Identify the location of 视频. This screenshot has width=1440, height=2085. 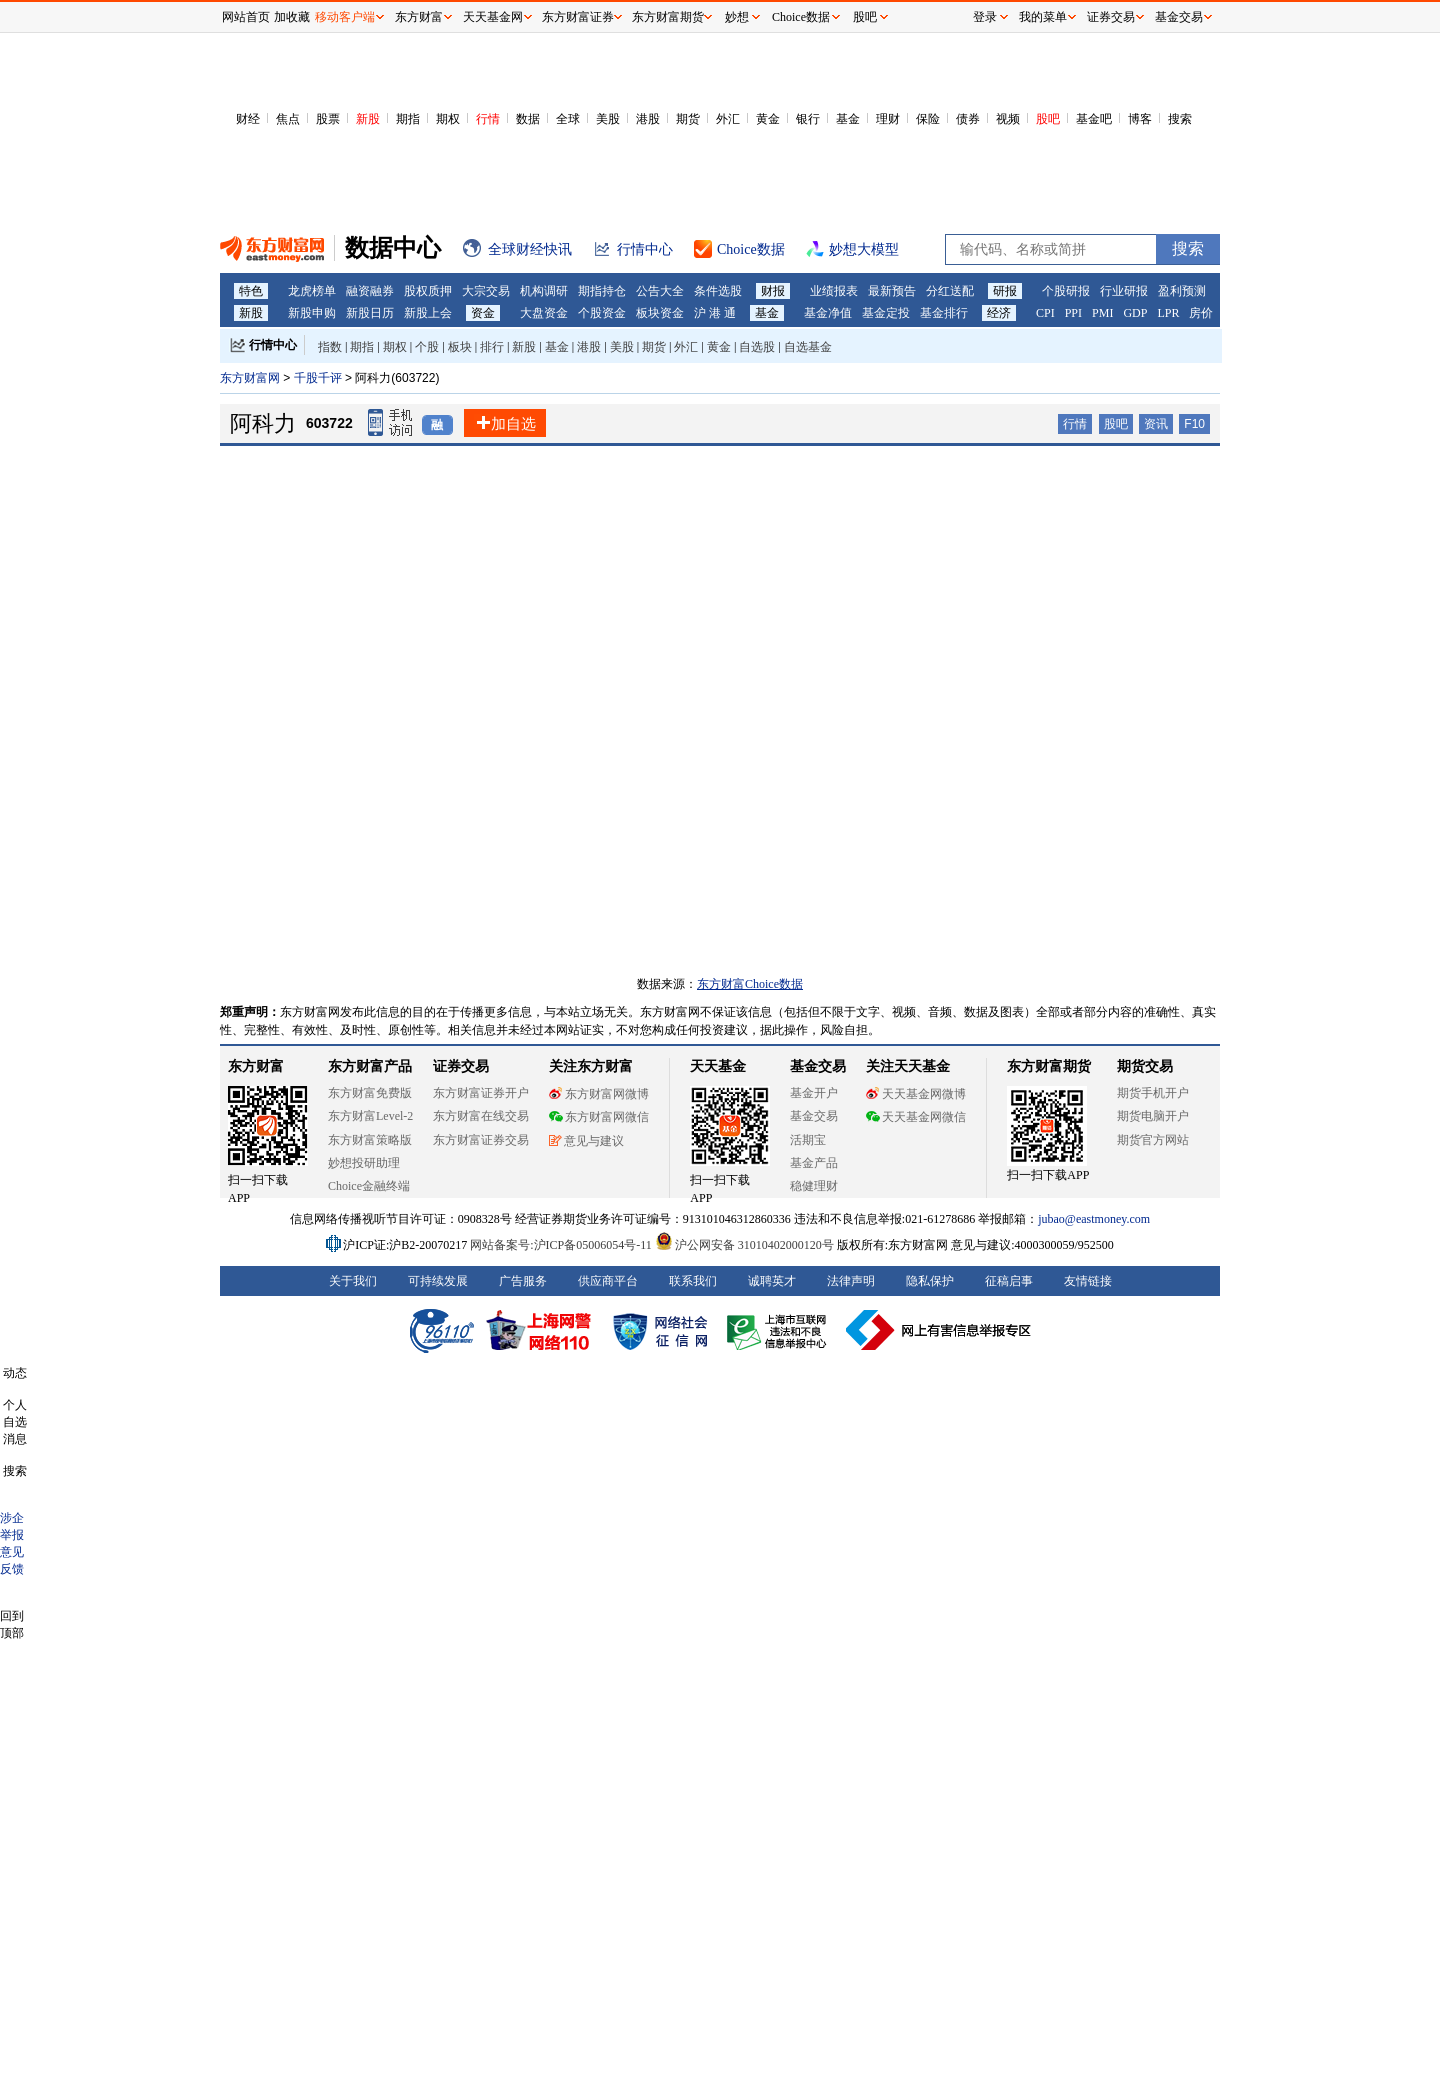
(1008, 119).